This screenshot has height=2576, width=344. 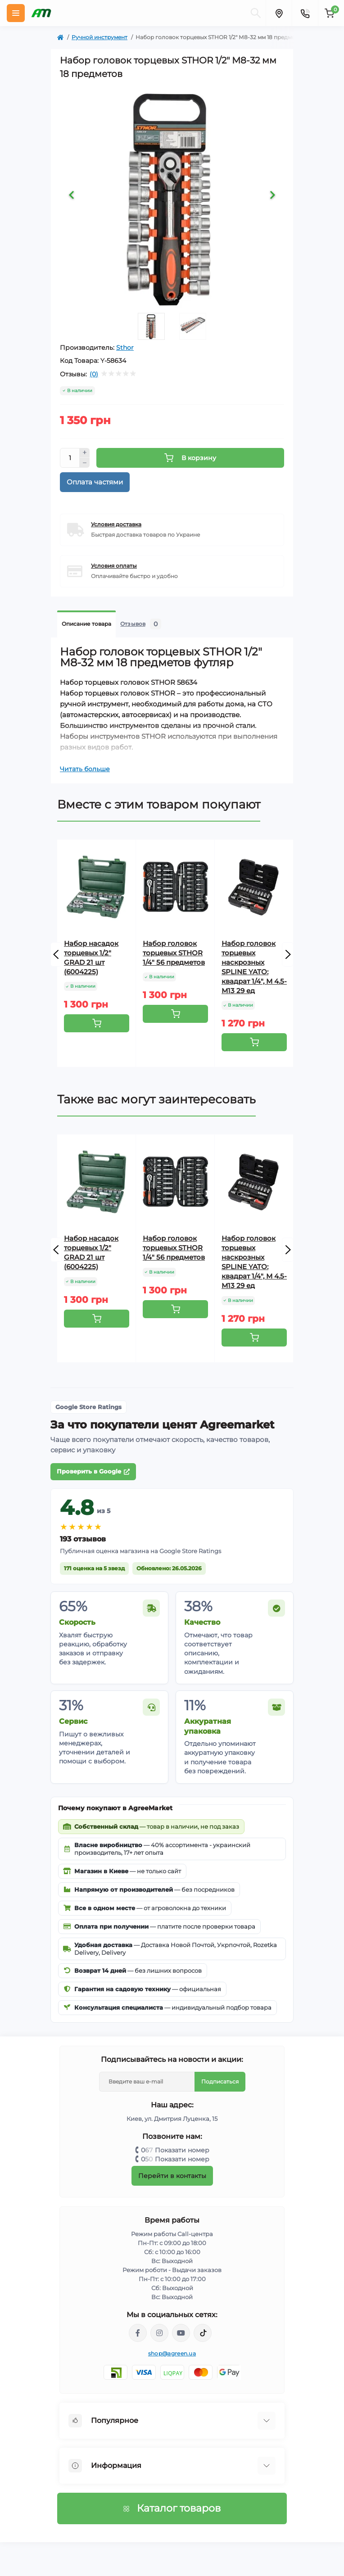 I want to click on (0), so click(x=94, y=374).